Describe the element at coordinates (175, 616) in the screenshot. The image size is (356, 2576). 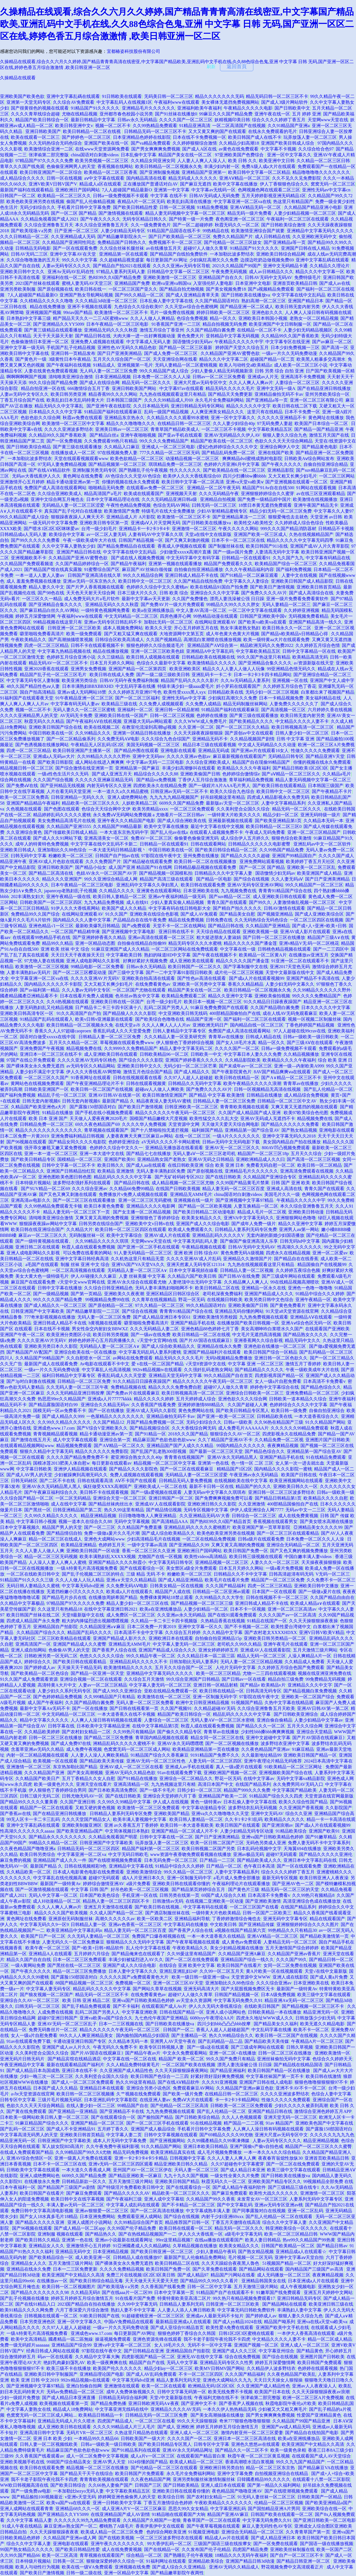
I see `四房色播开心网` at that location.